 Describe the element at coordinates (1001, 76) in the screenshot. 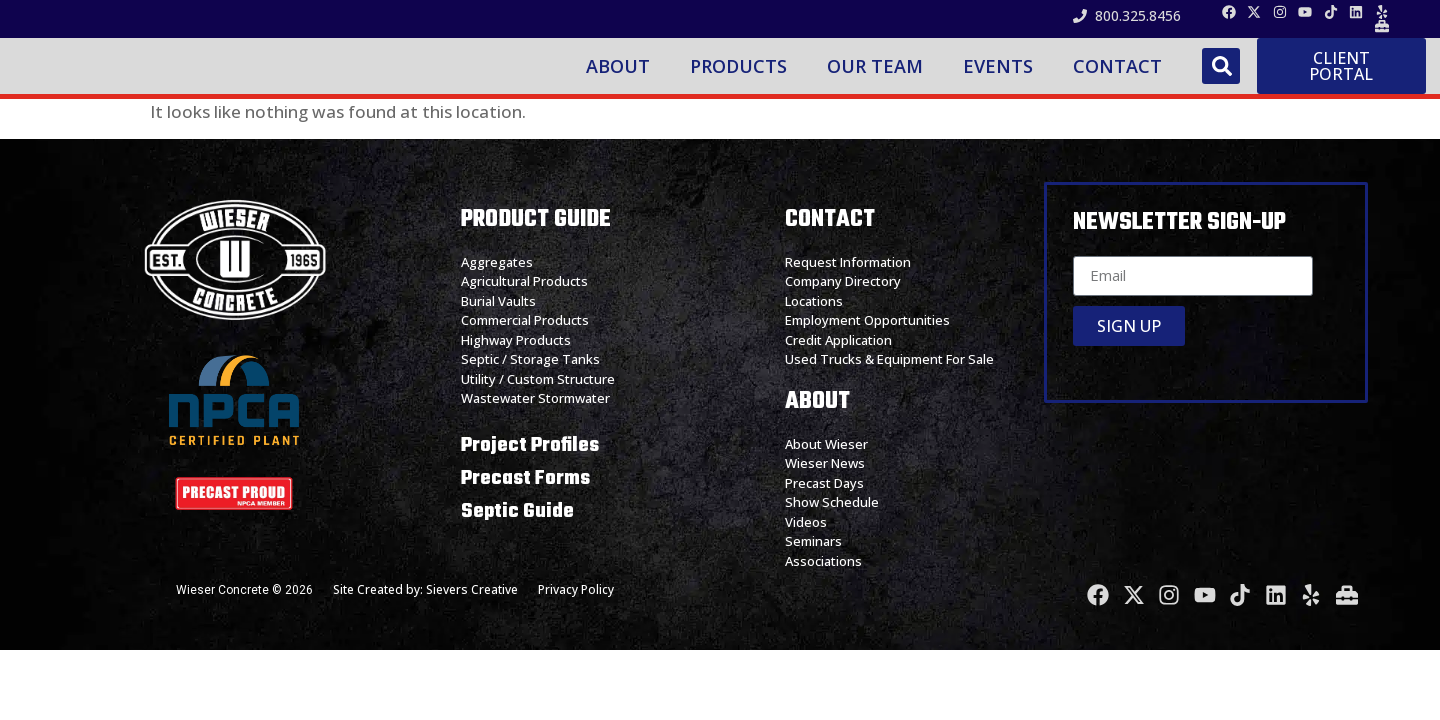

I see `Events` at that location.